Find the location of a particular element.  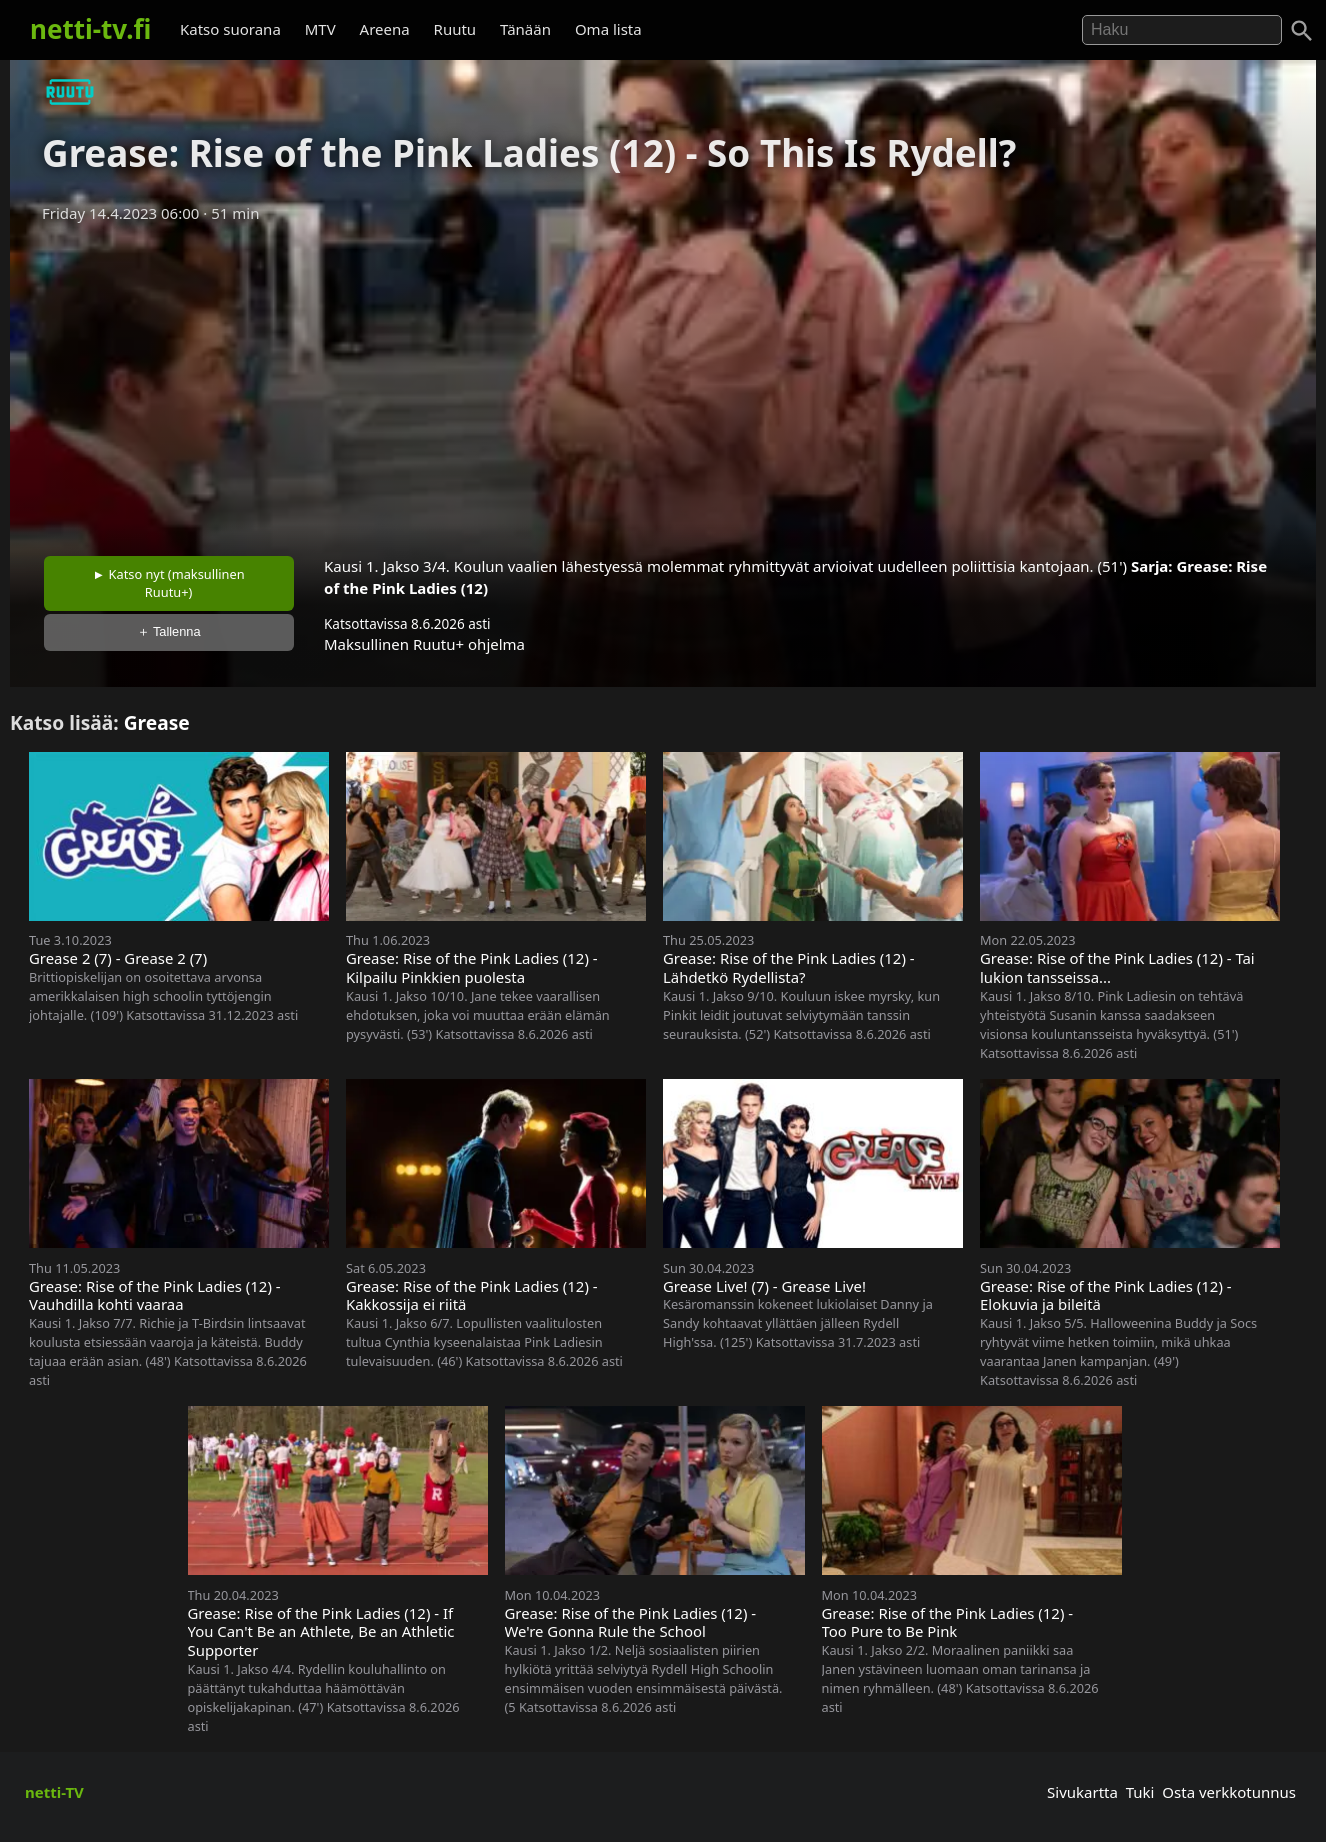

netti-tv.fi is located at coordinates (90, 29).